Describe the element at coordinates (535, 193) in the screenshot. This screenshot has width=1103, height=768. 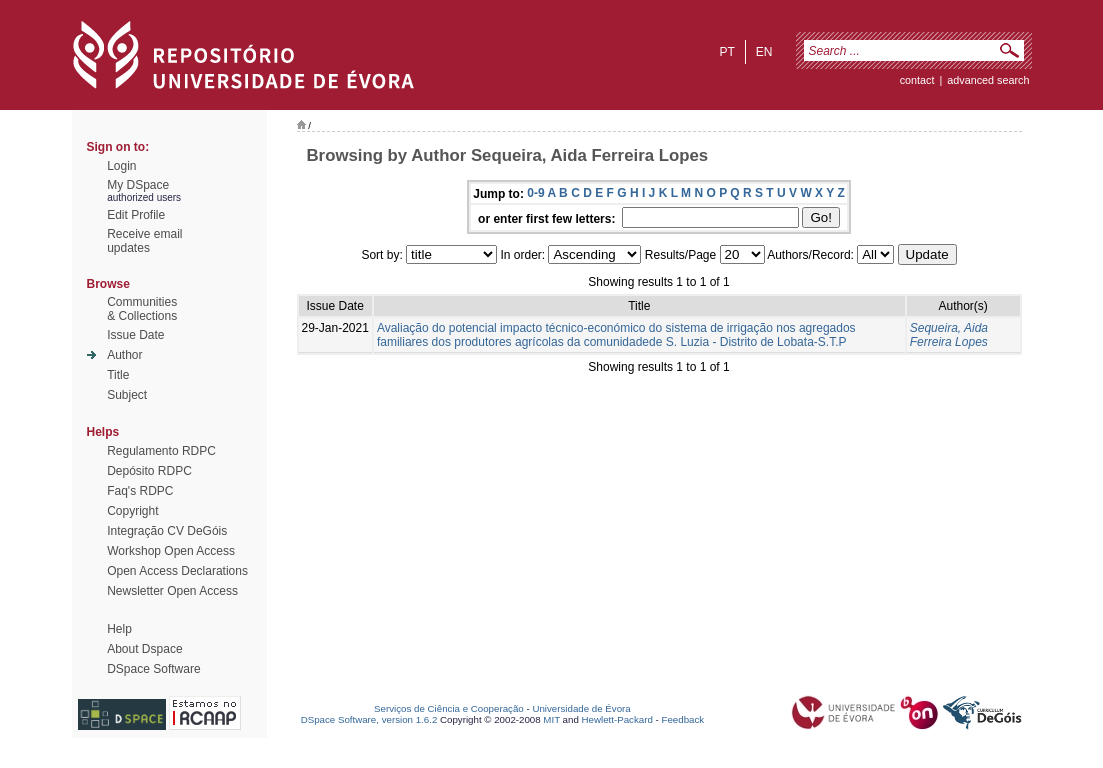
I see `0-9` at that location.